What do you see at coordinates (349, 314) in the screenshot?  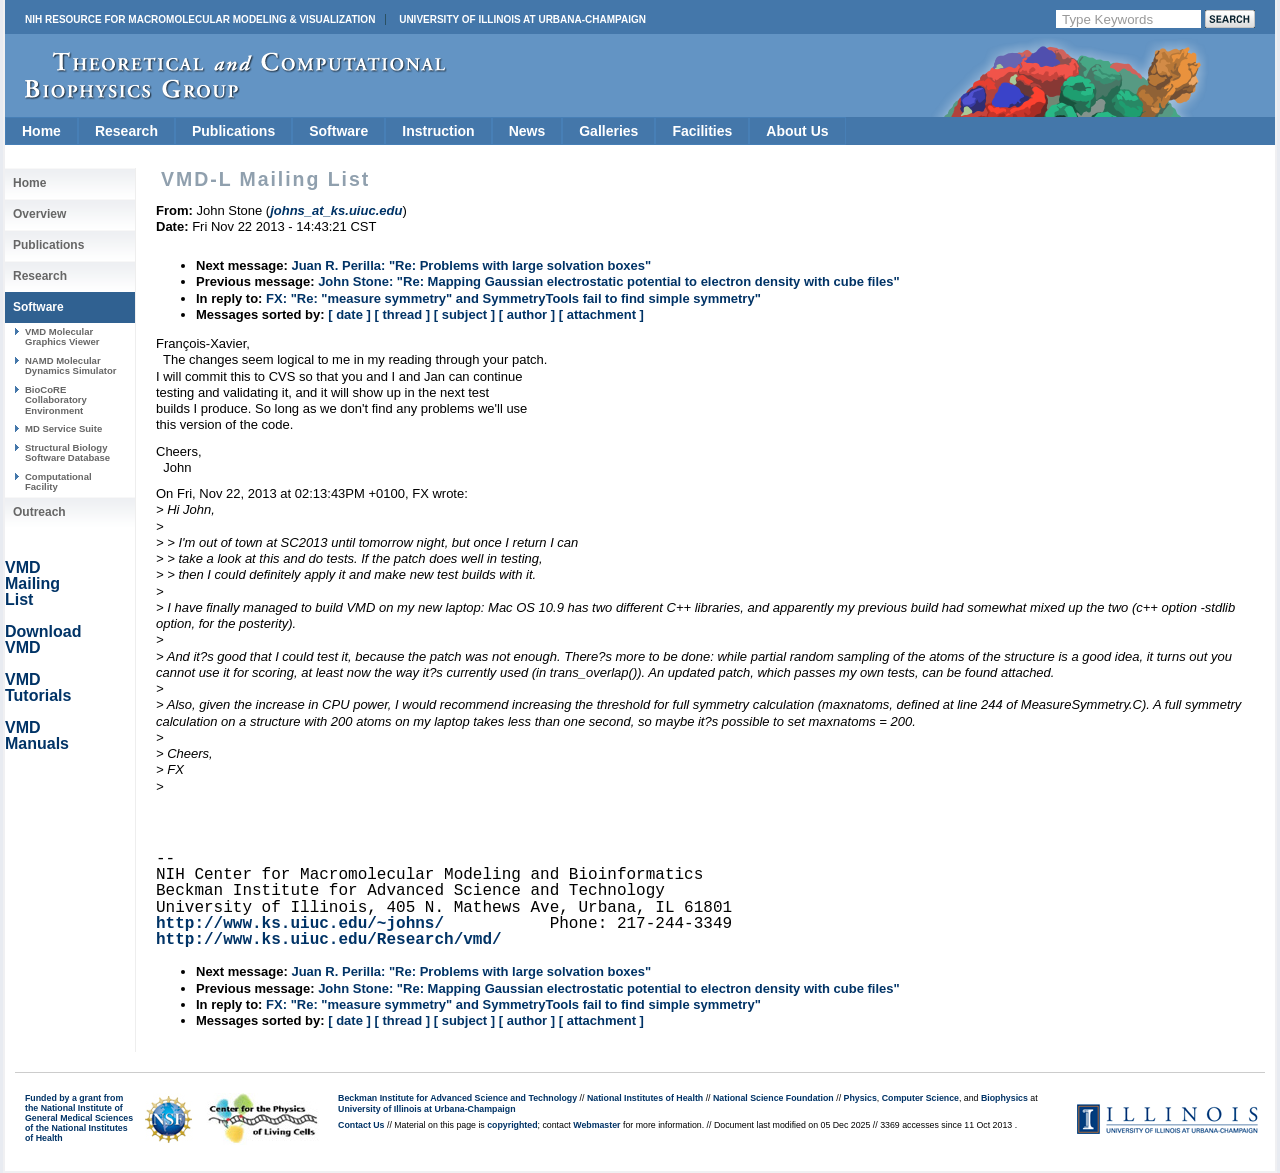 I see `[ date ]` at bounding box center [349, 314].